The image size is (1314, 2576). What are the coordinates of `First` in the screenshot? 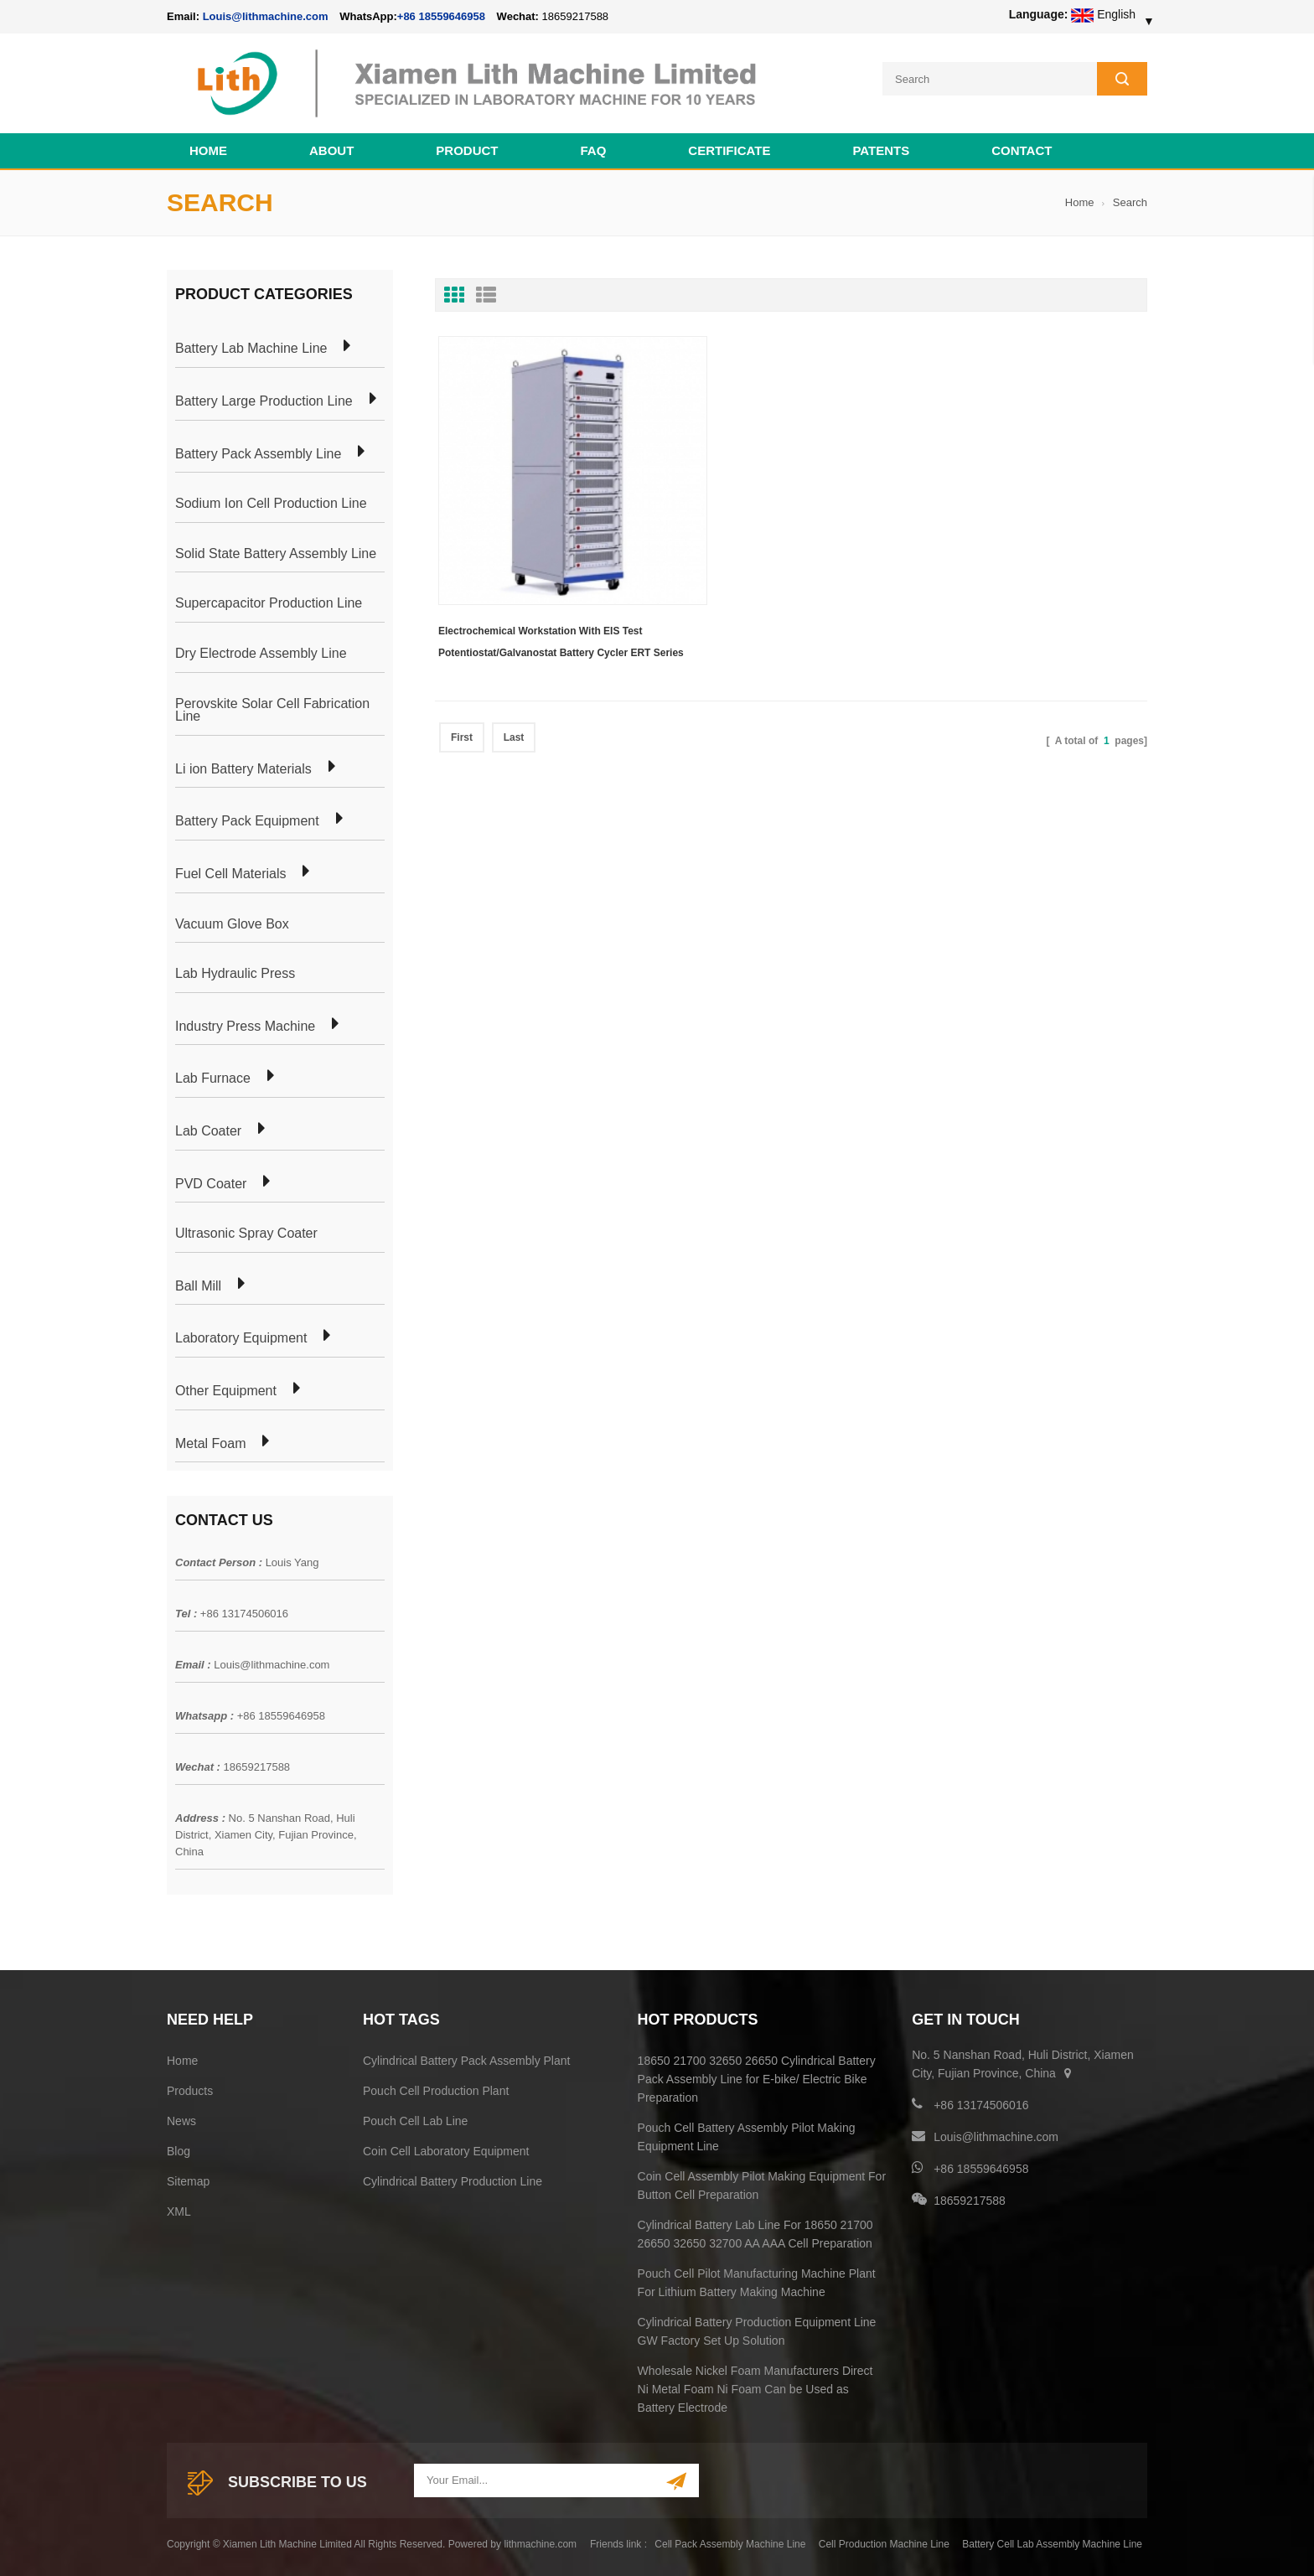 It's located at (462, 679).